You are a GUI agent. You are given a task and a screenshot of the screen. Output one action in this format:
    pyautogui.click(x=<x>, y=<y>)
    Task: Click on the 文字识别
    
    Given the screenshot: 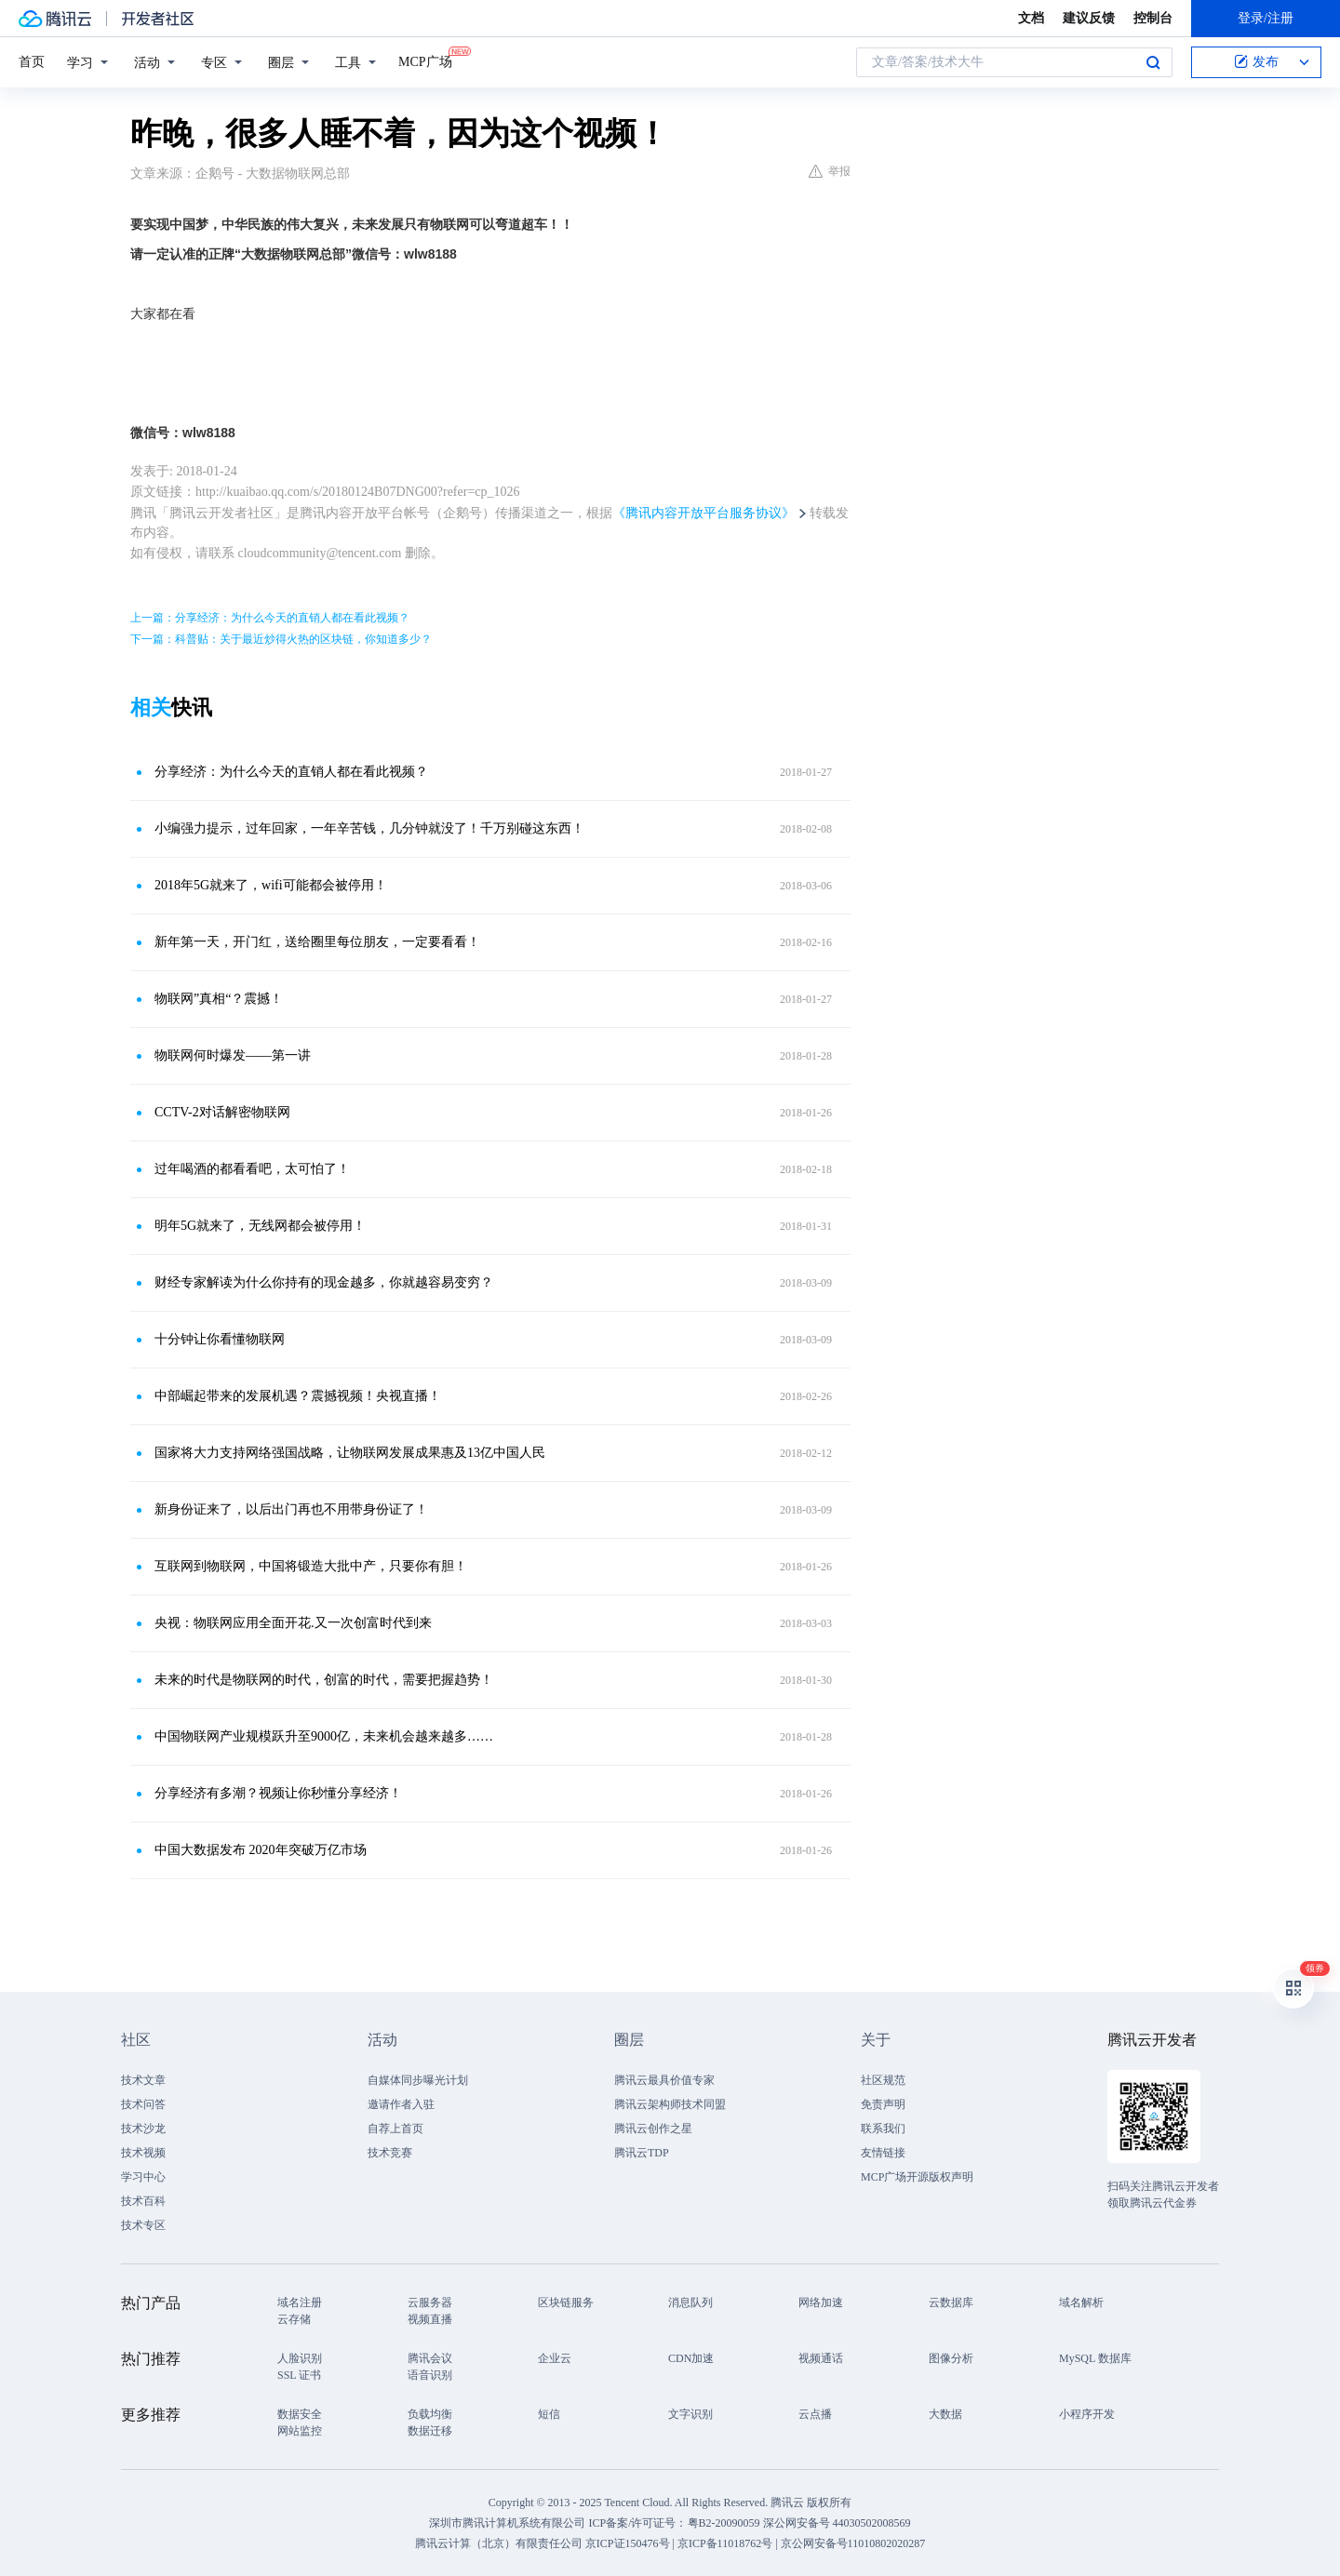 What is the action you would take?
    pyautogui.click(x=690, y=2414)
    